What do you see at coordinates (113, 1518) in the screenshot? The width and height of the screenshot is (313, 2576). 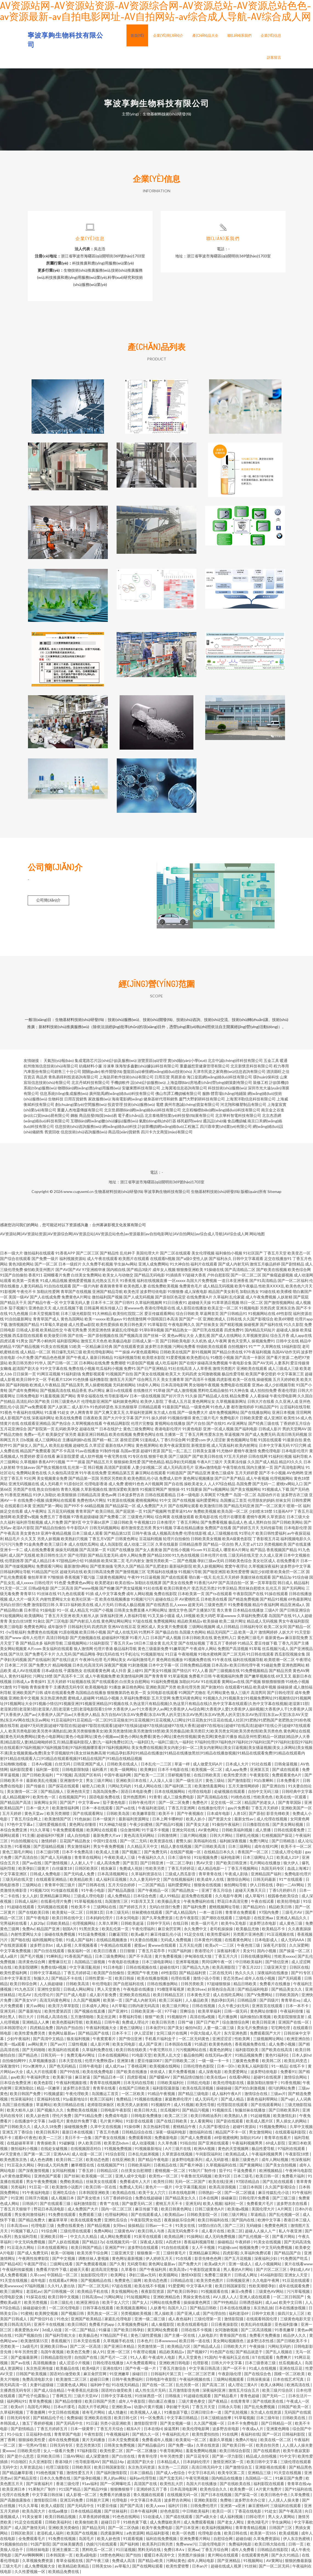 I see `国产免费看二区` at bounding box center [113, 1518].